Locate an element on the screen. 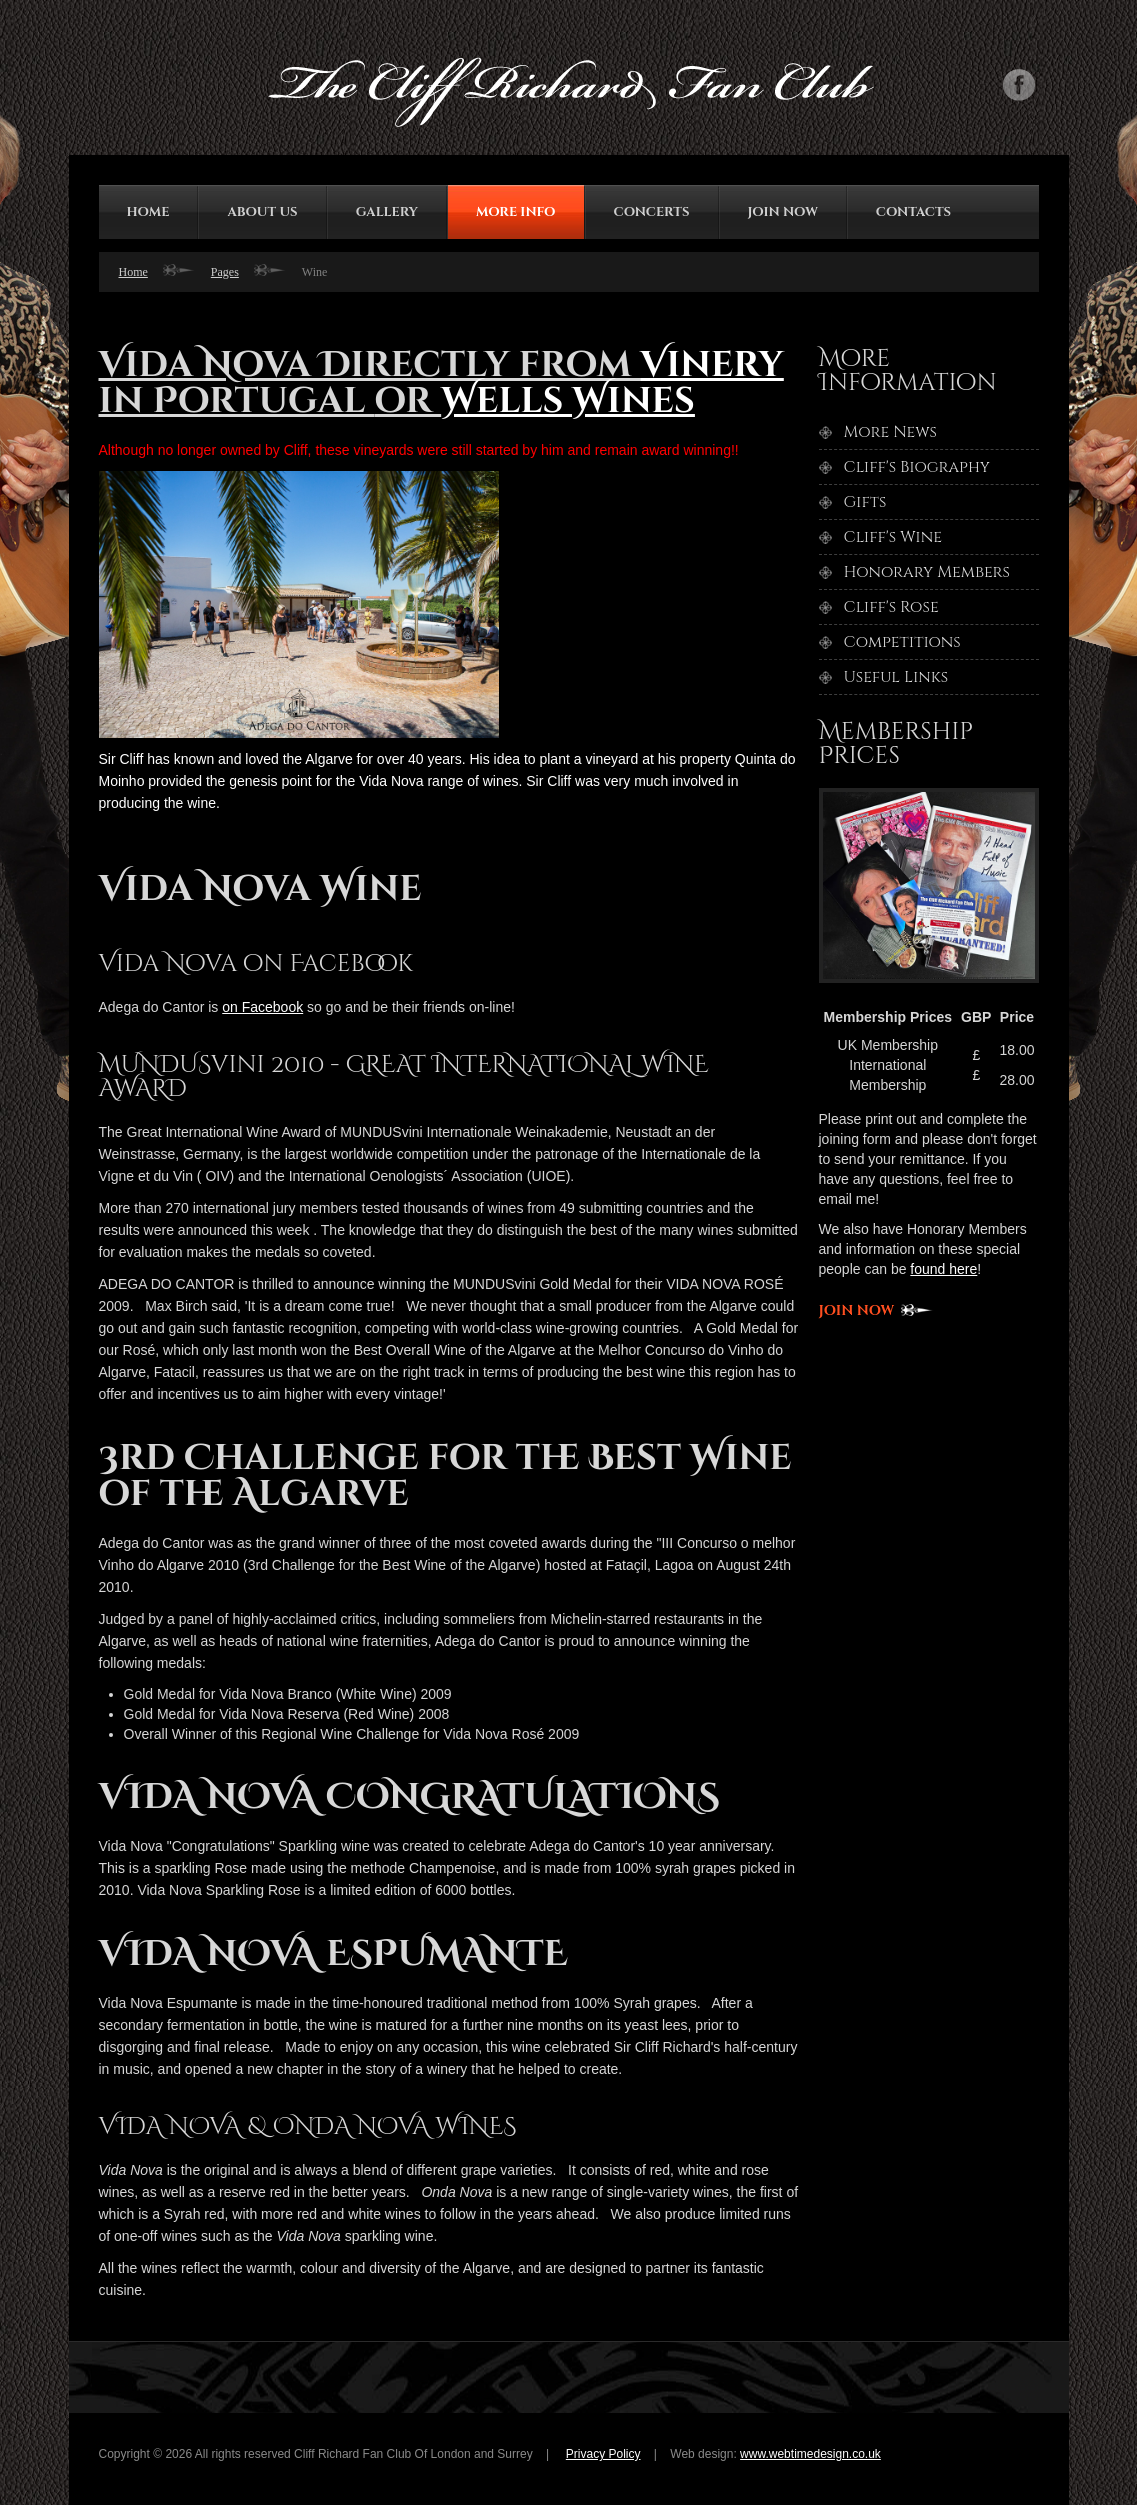 The width and height of the screenshot is (1137, 2505). contacts is located at coordinates (913, 212).